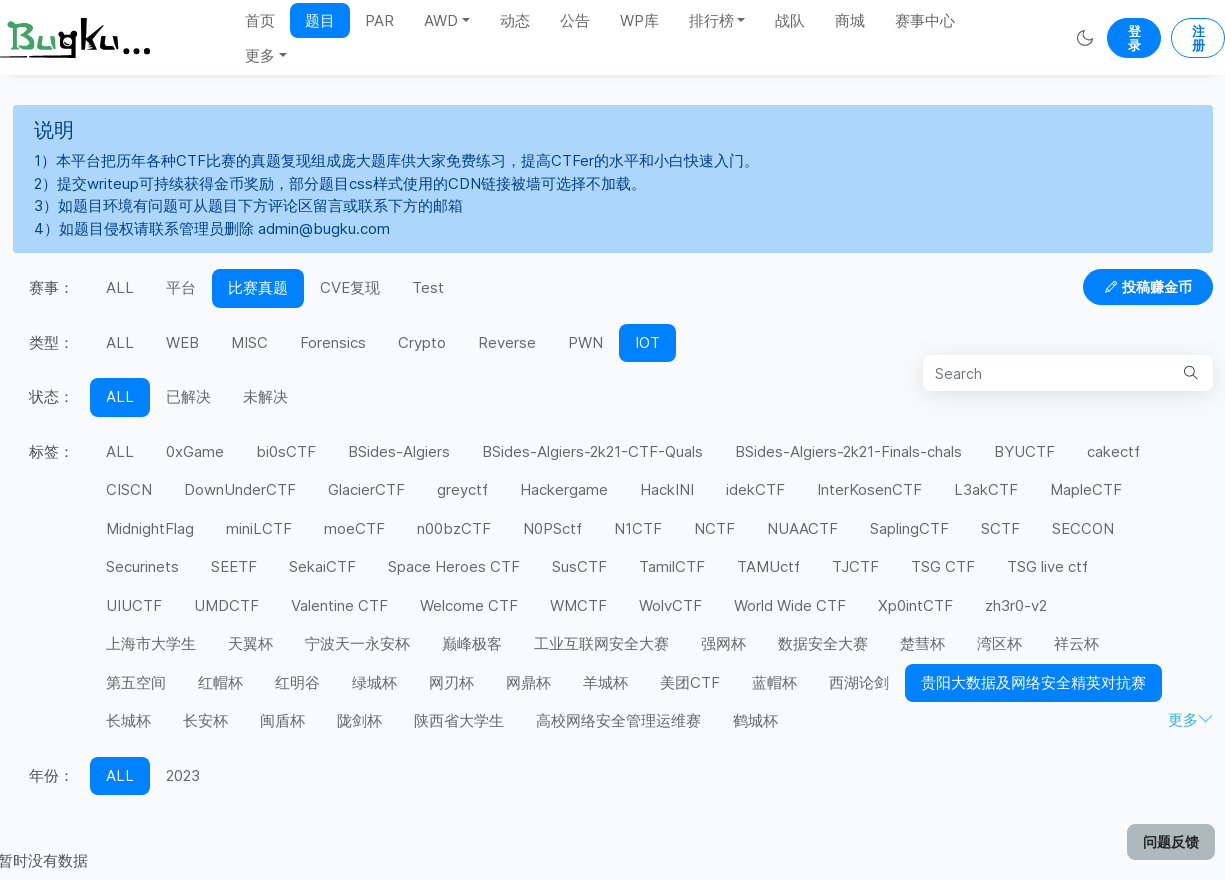 The height and width of the screenshot is (880, 1225). Describe the element at coordinates (909, 528) in the screenshot. I see `SaplingCTF` at that location.